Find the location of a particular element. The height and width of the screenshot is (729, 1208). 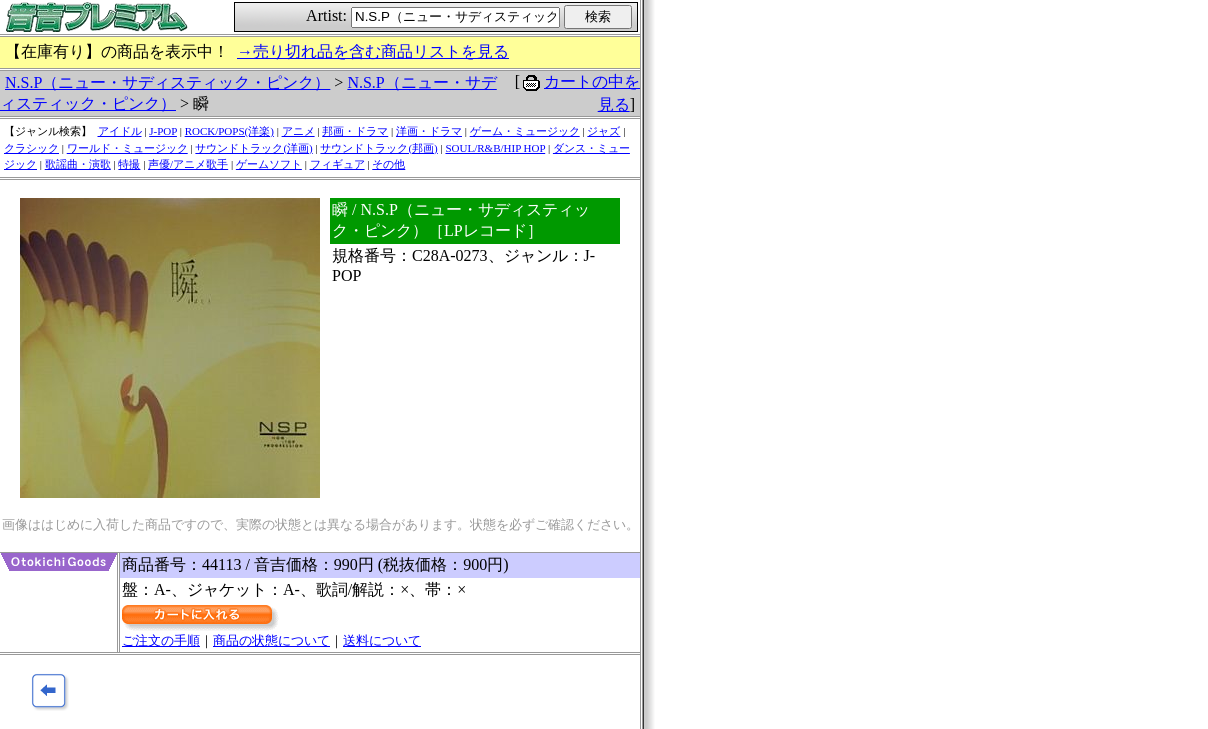

J-POP is located at coordinates (163, 131).